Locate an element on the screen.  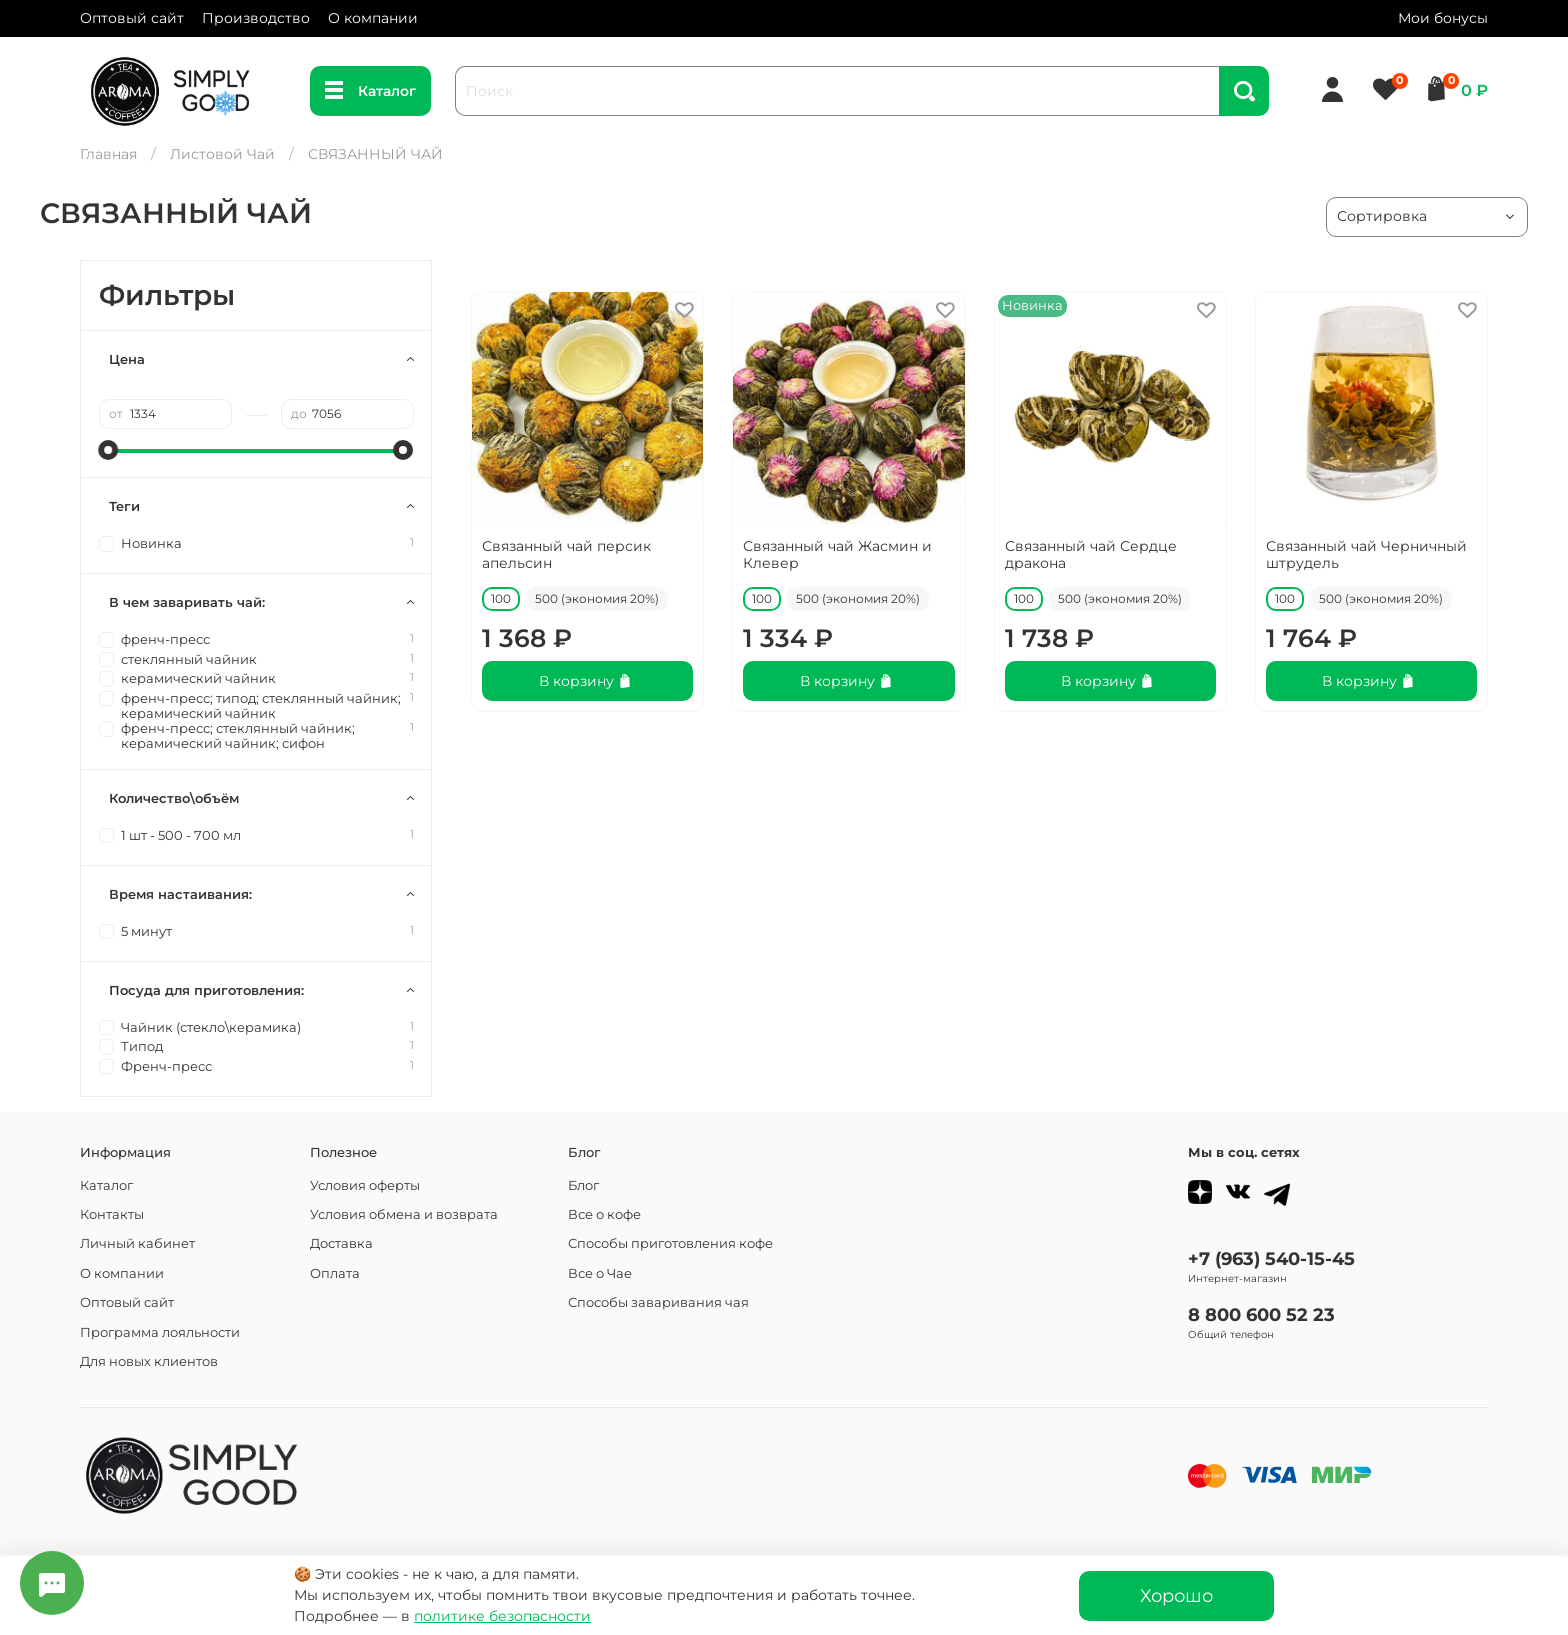
Хорошо is located at coordinates (1176, 1595).